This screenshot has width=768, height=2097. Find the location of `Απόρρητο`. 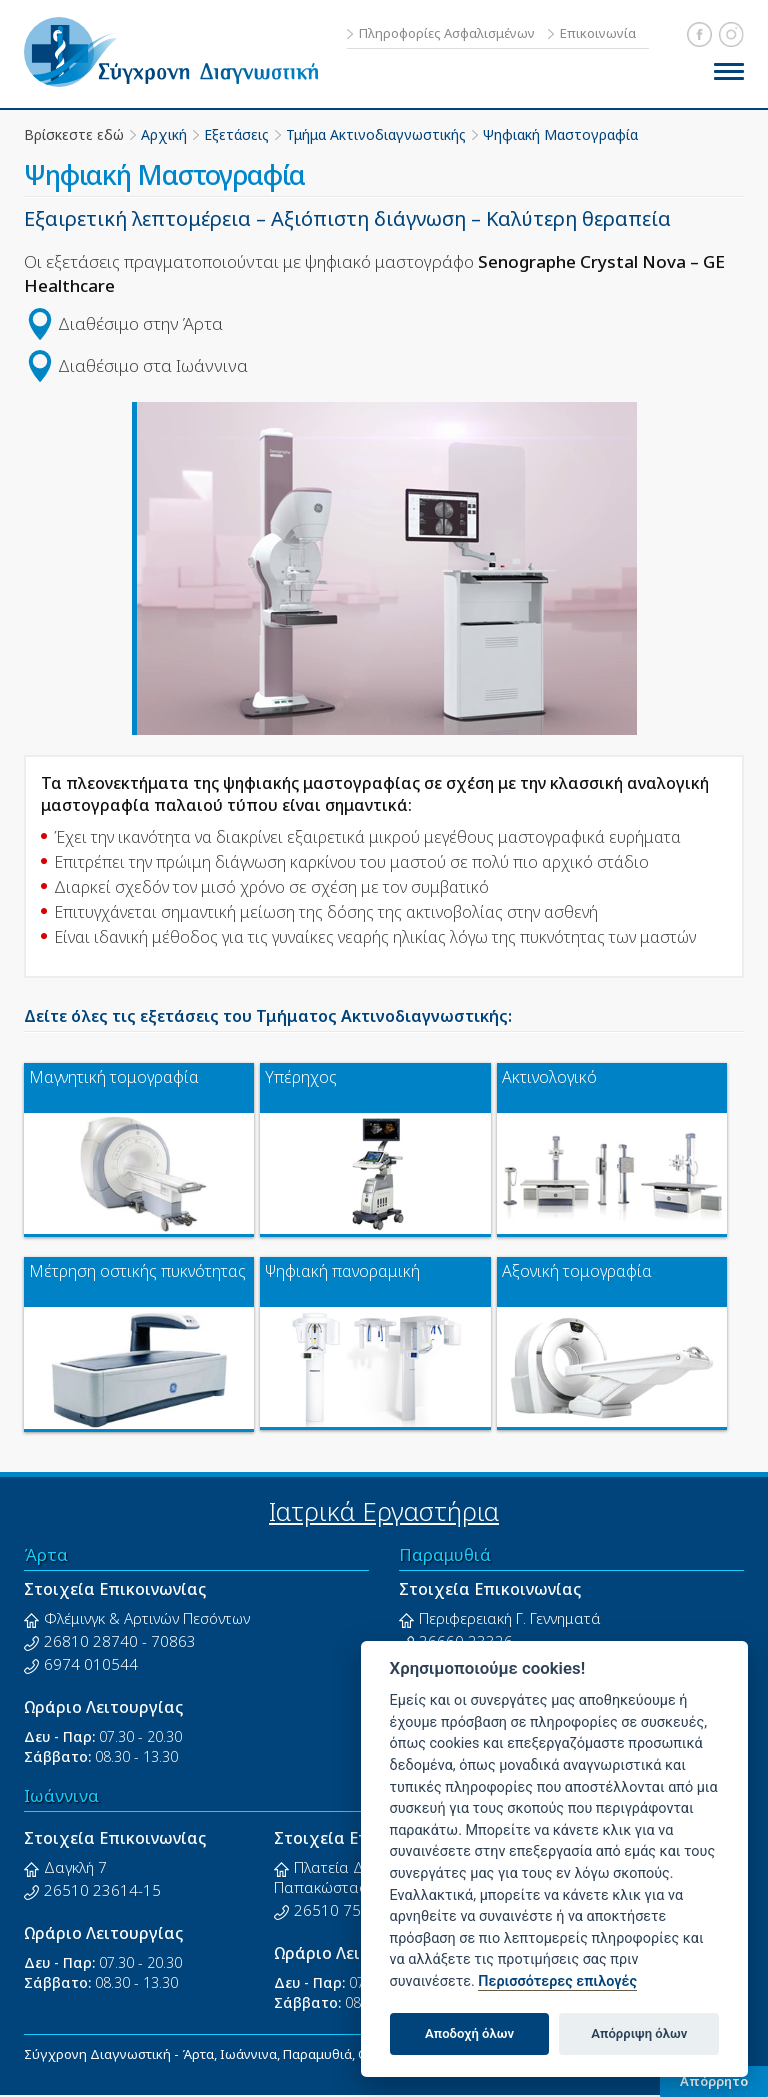

Απόρρητο is located at coordinates (714, 2081).